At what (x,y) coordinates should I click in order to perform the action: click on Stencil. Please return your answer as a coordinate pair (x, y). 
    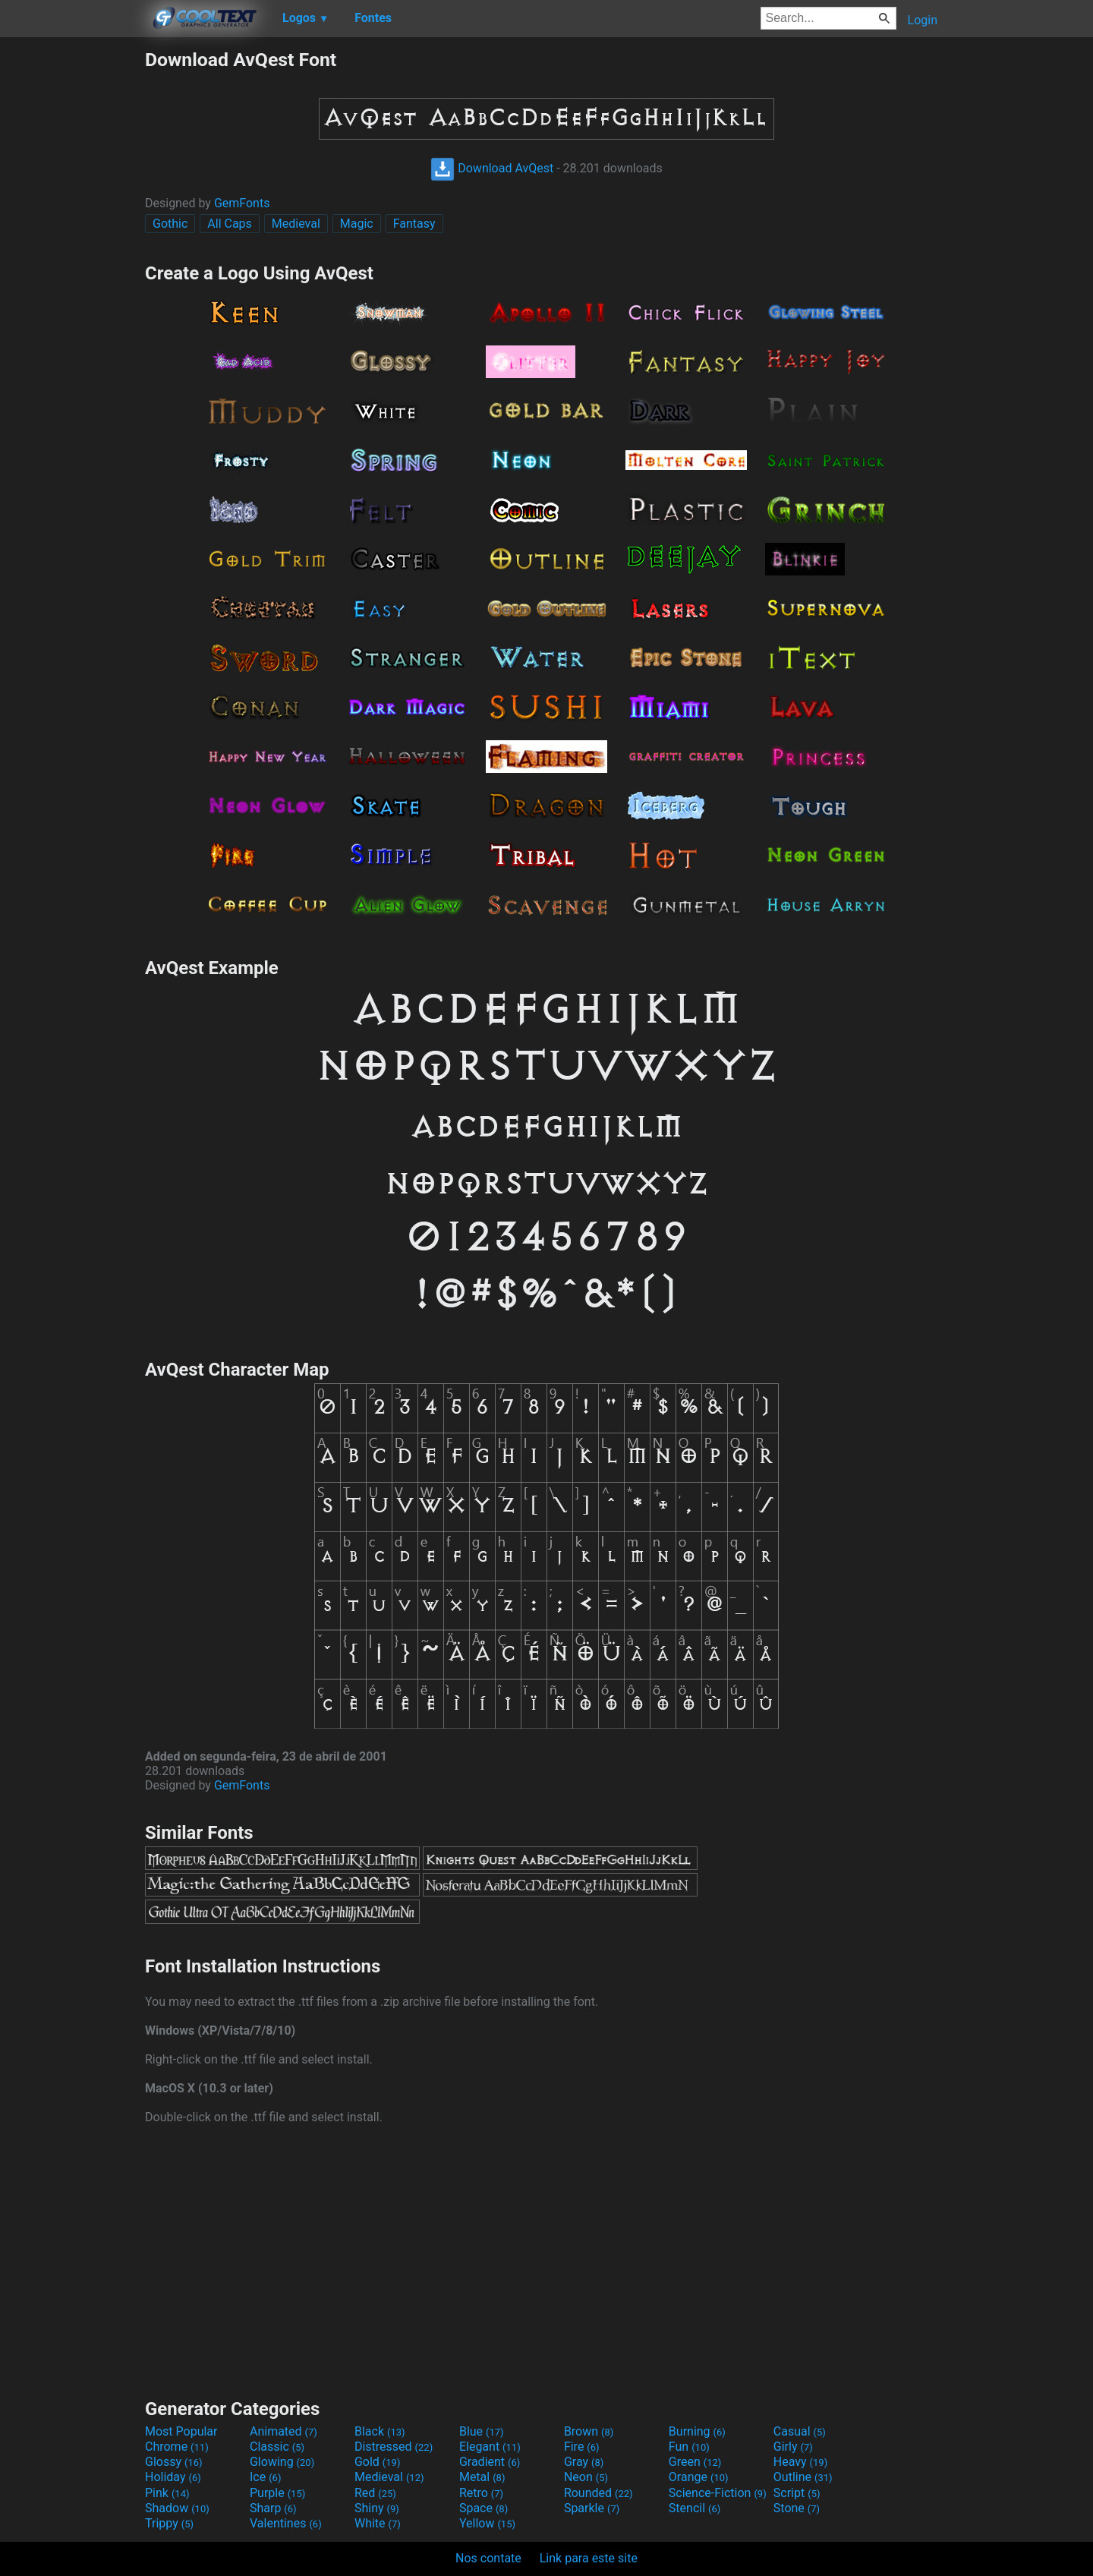
    Looking at the image, I should click on (694, 2508).